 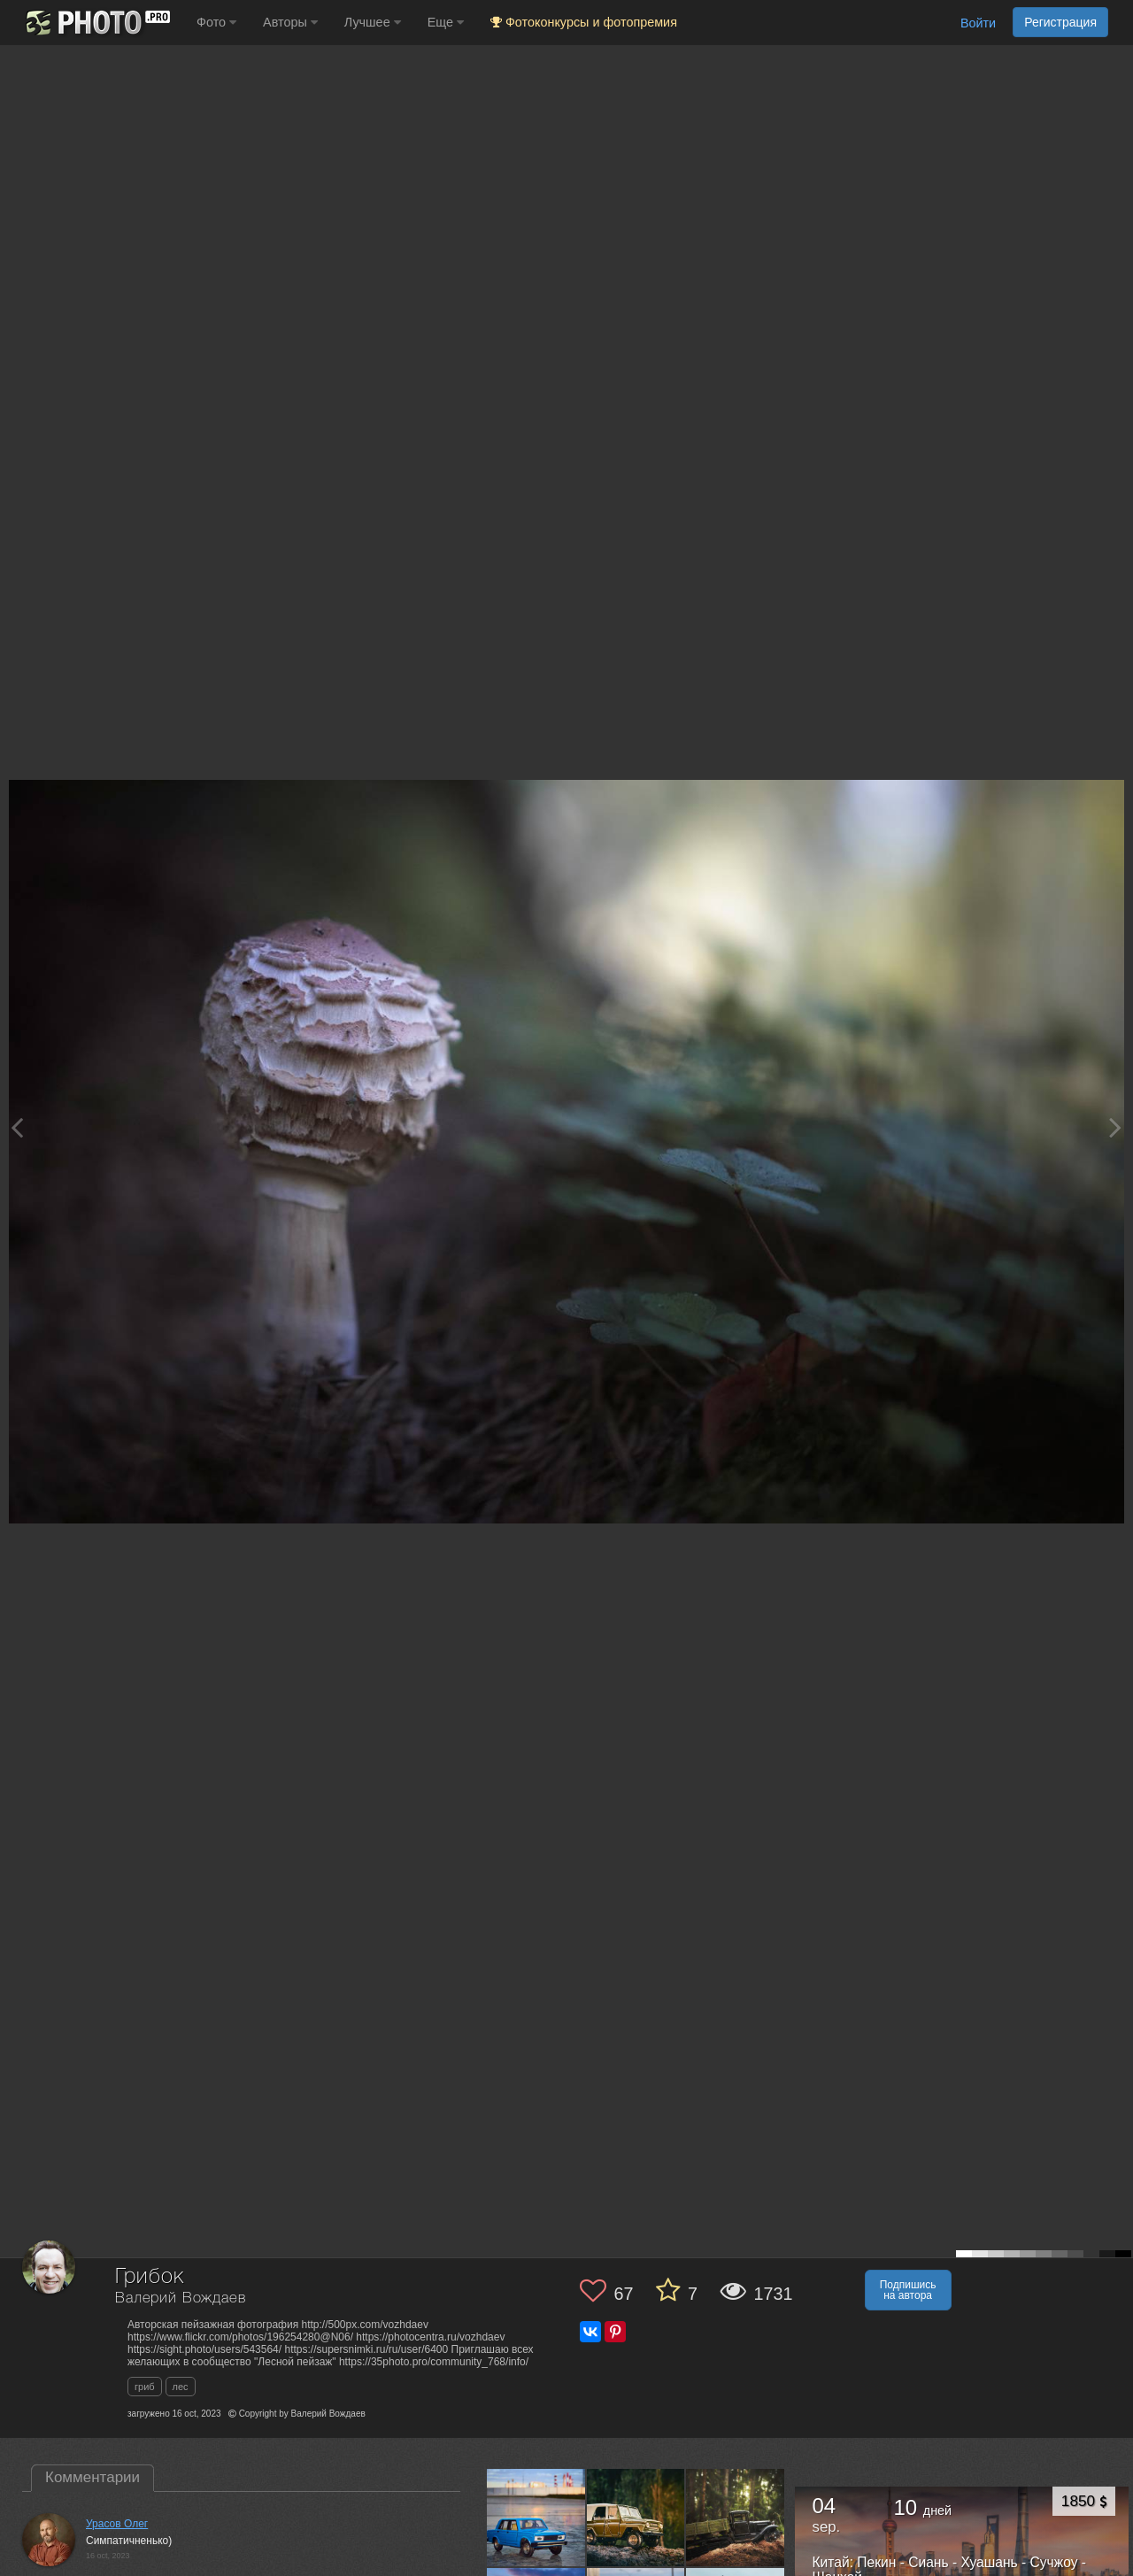 I want to click on Войти, so click(x=978, y=23).